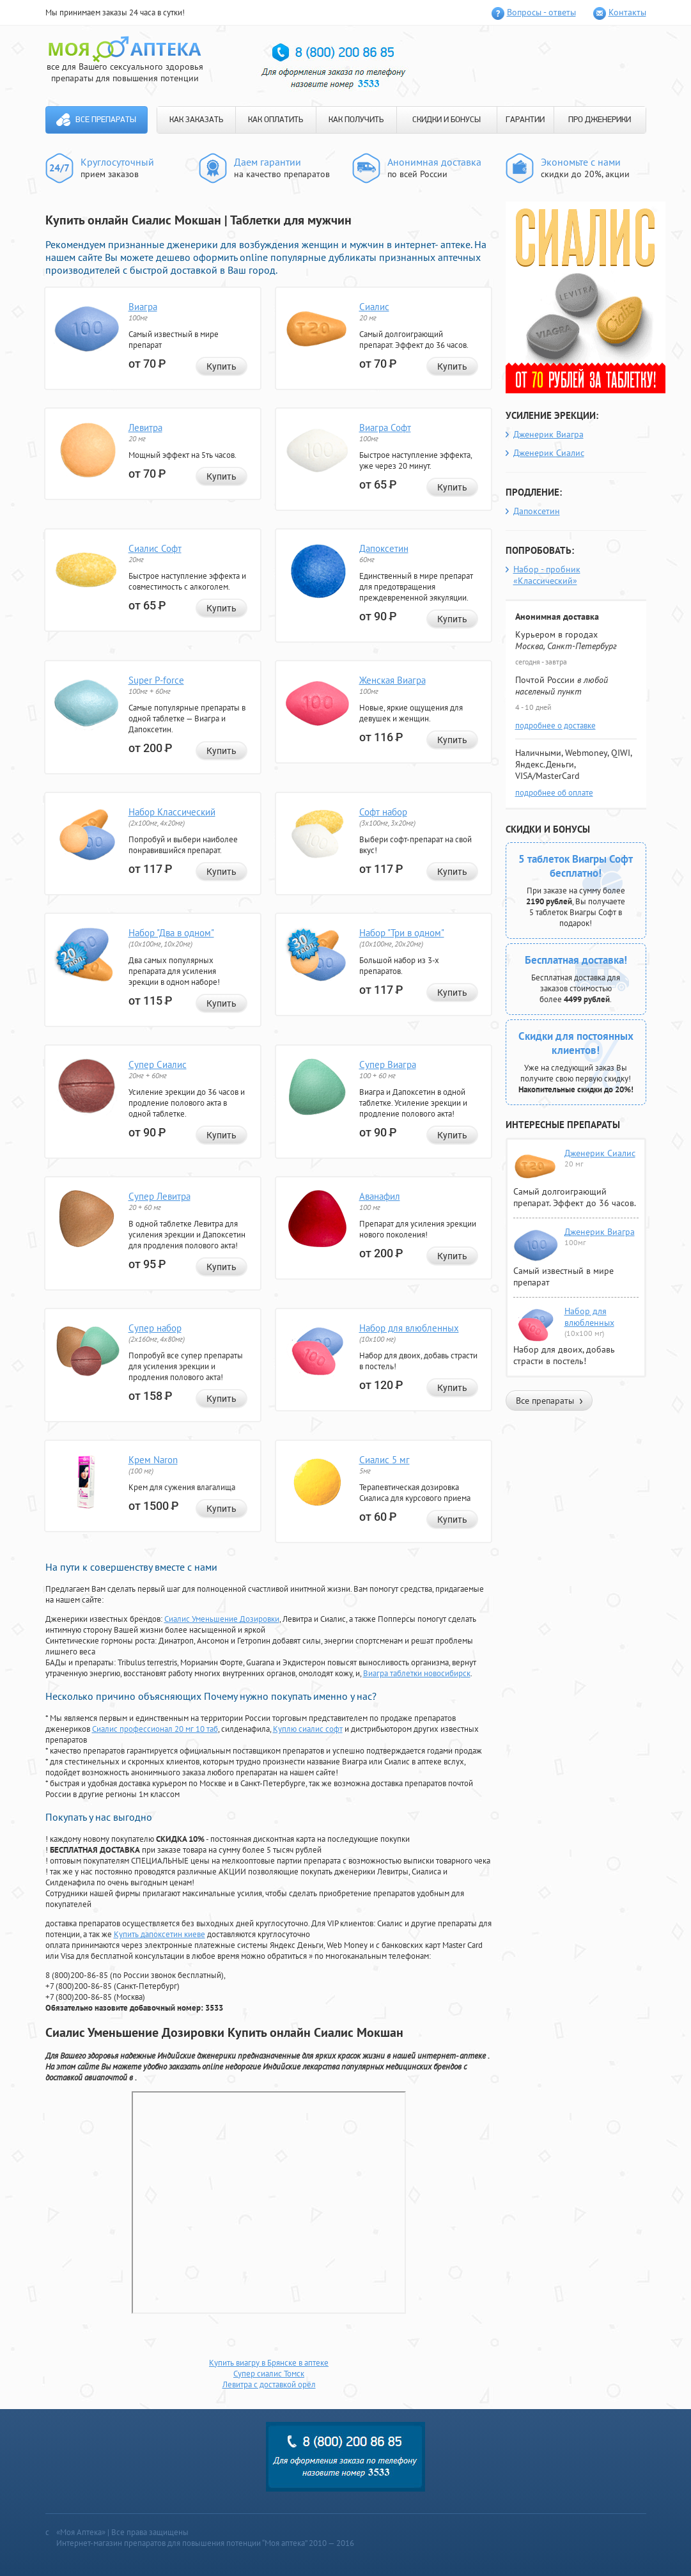 This screenshot has width=691, height=2576. I want to click on Купить, so click(221, 366).